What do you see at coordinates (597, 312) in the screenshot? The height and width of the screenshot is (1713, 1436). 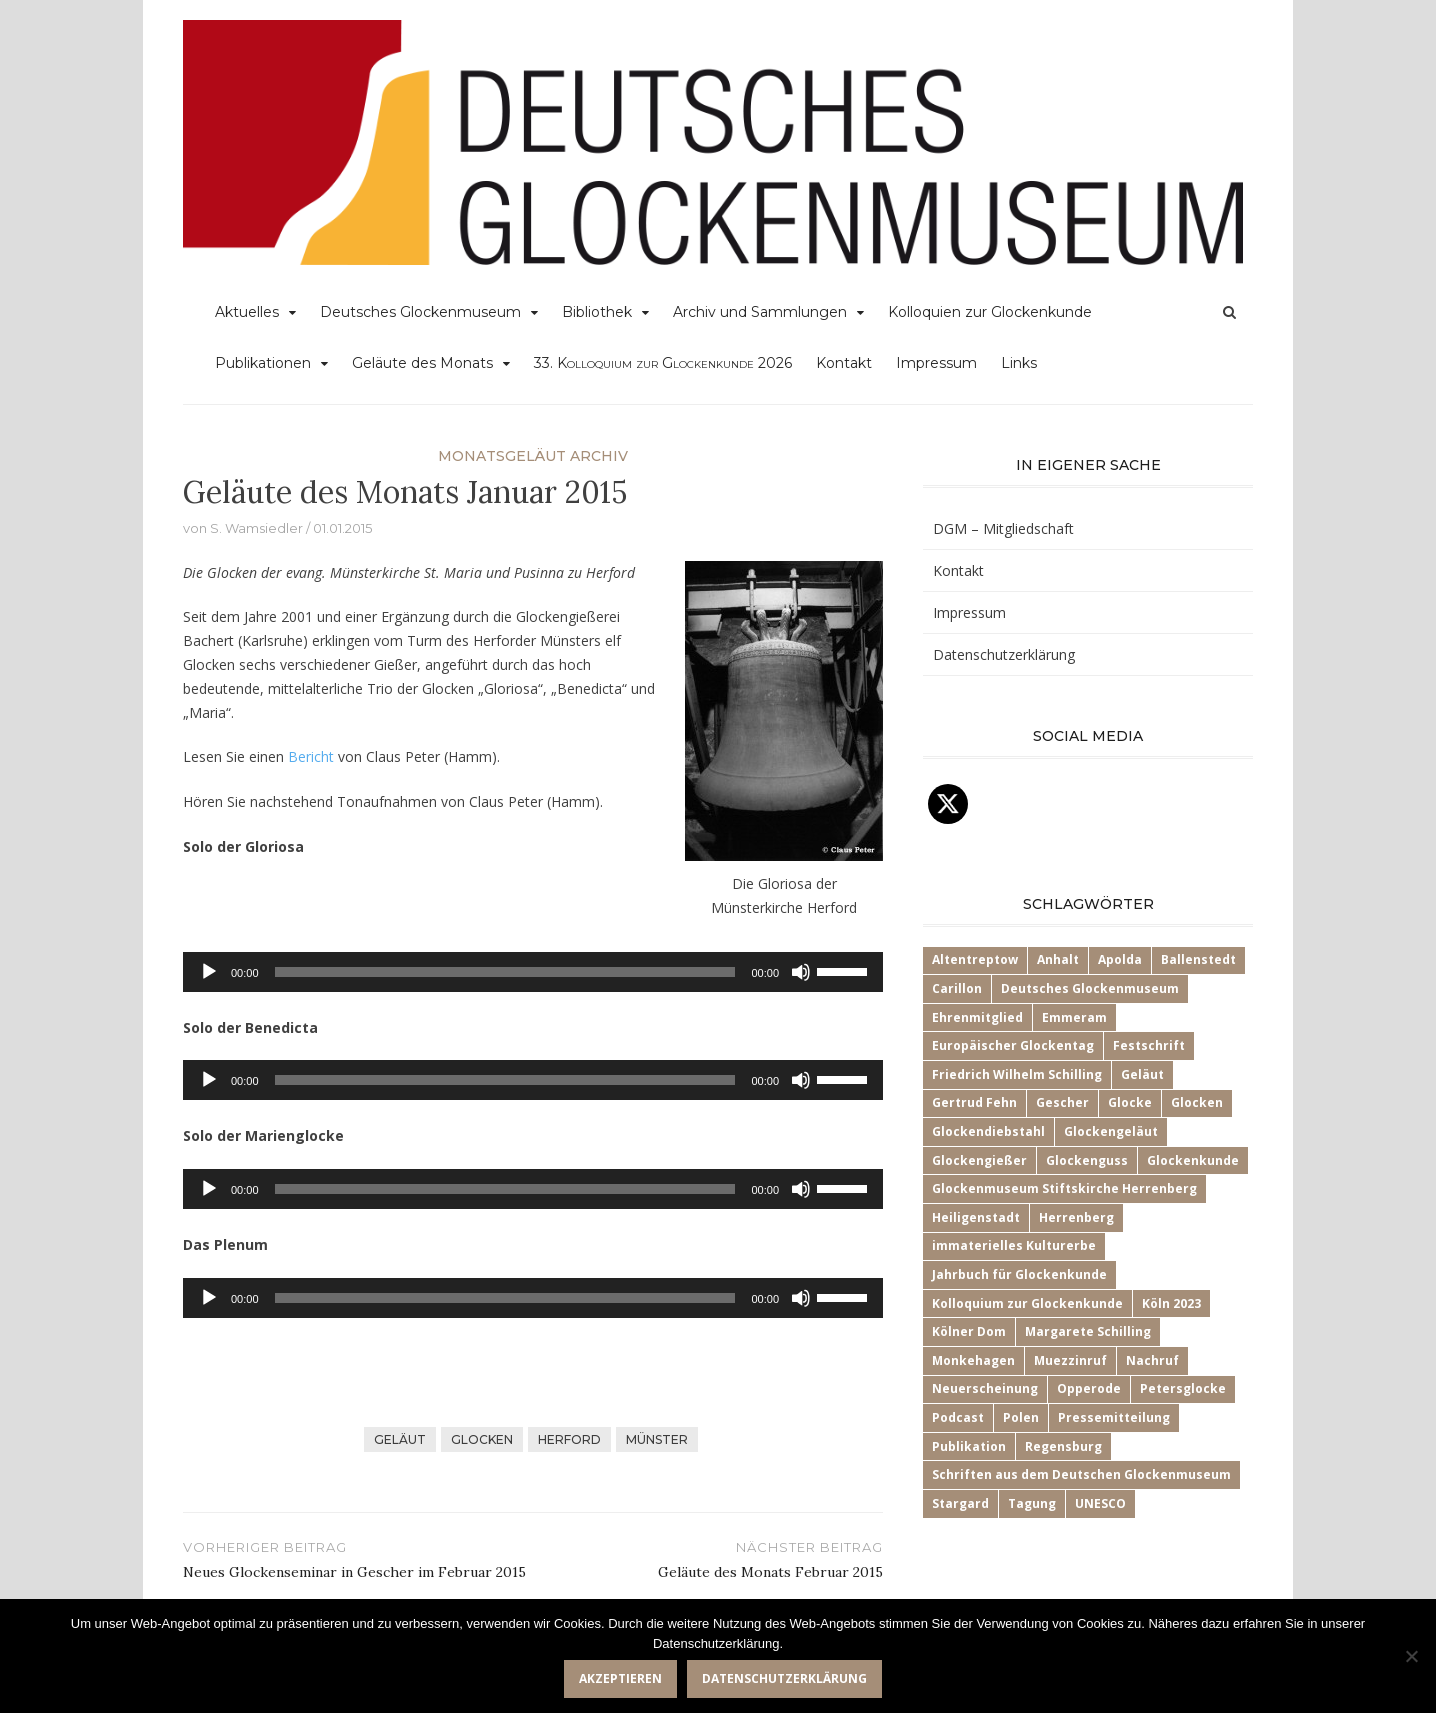 I see `Bibliothek` at bounding box center [597, 312].